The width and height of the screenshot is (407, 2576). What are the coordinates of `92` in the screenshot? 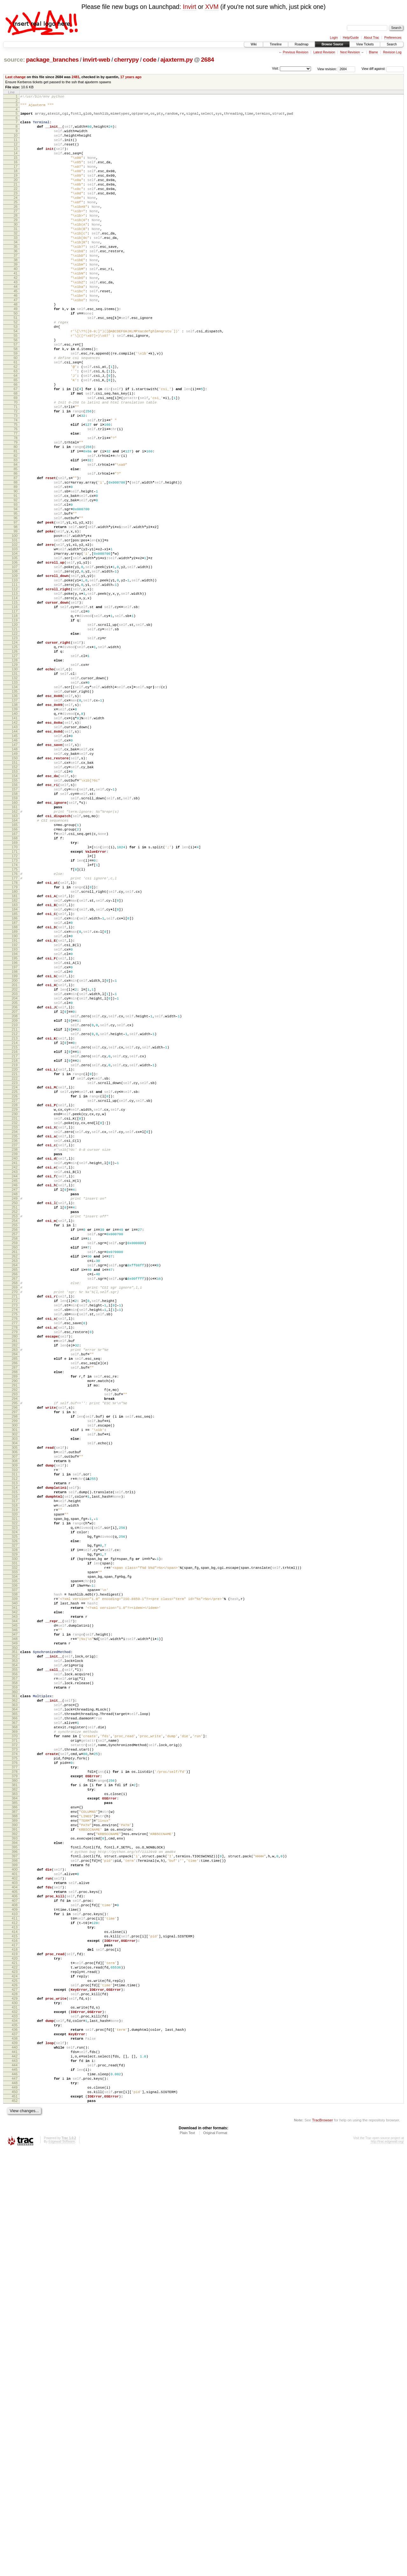 It's located at (15, 584).